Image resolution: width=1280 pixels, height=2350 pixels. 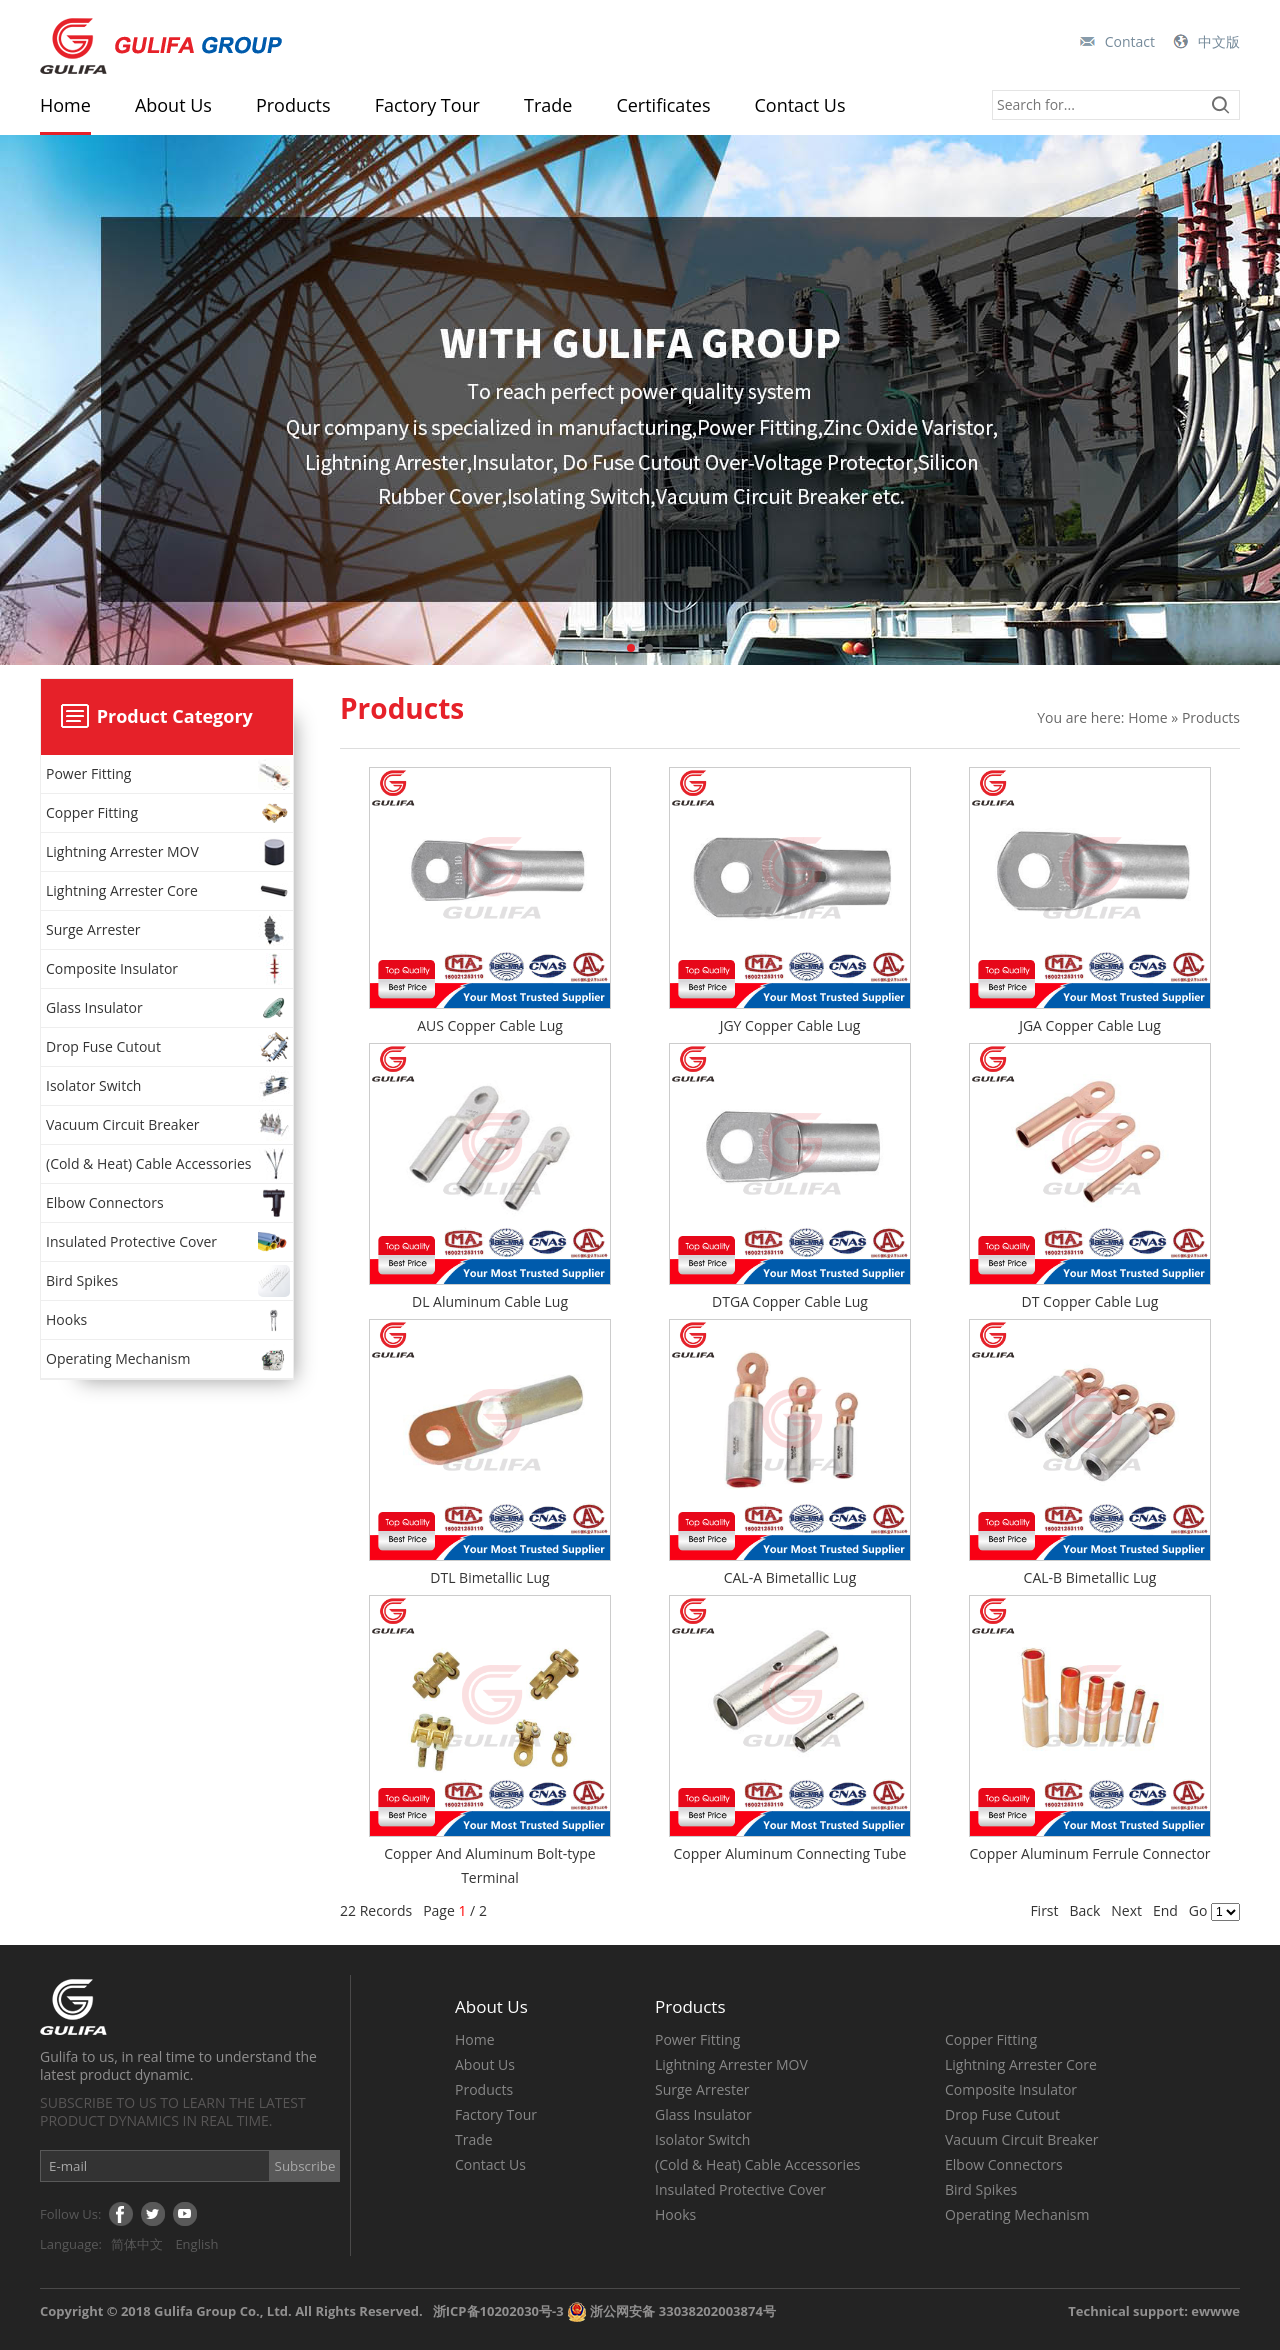 I want to click on Composite Insulator, so click(x=169, y=969).